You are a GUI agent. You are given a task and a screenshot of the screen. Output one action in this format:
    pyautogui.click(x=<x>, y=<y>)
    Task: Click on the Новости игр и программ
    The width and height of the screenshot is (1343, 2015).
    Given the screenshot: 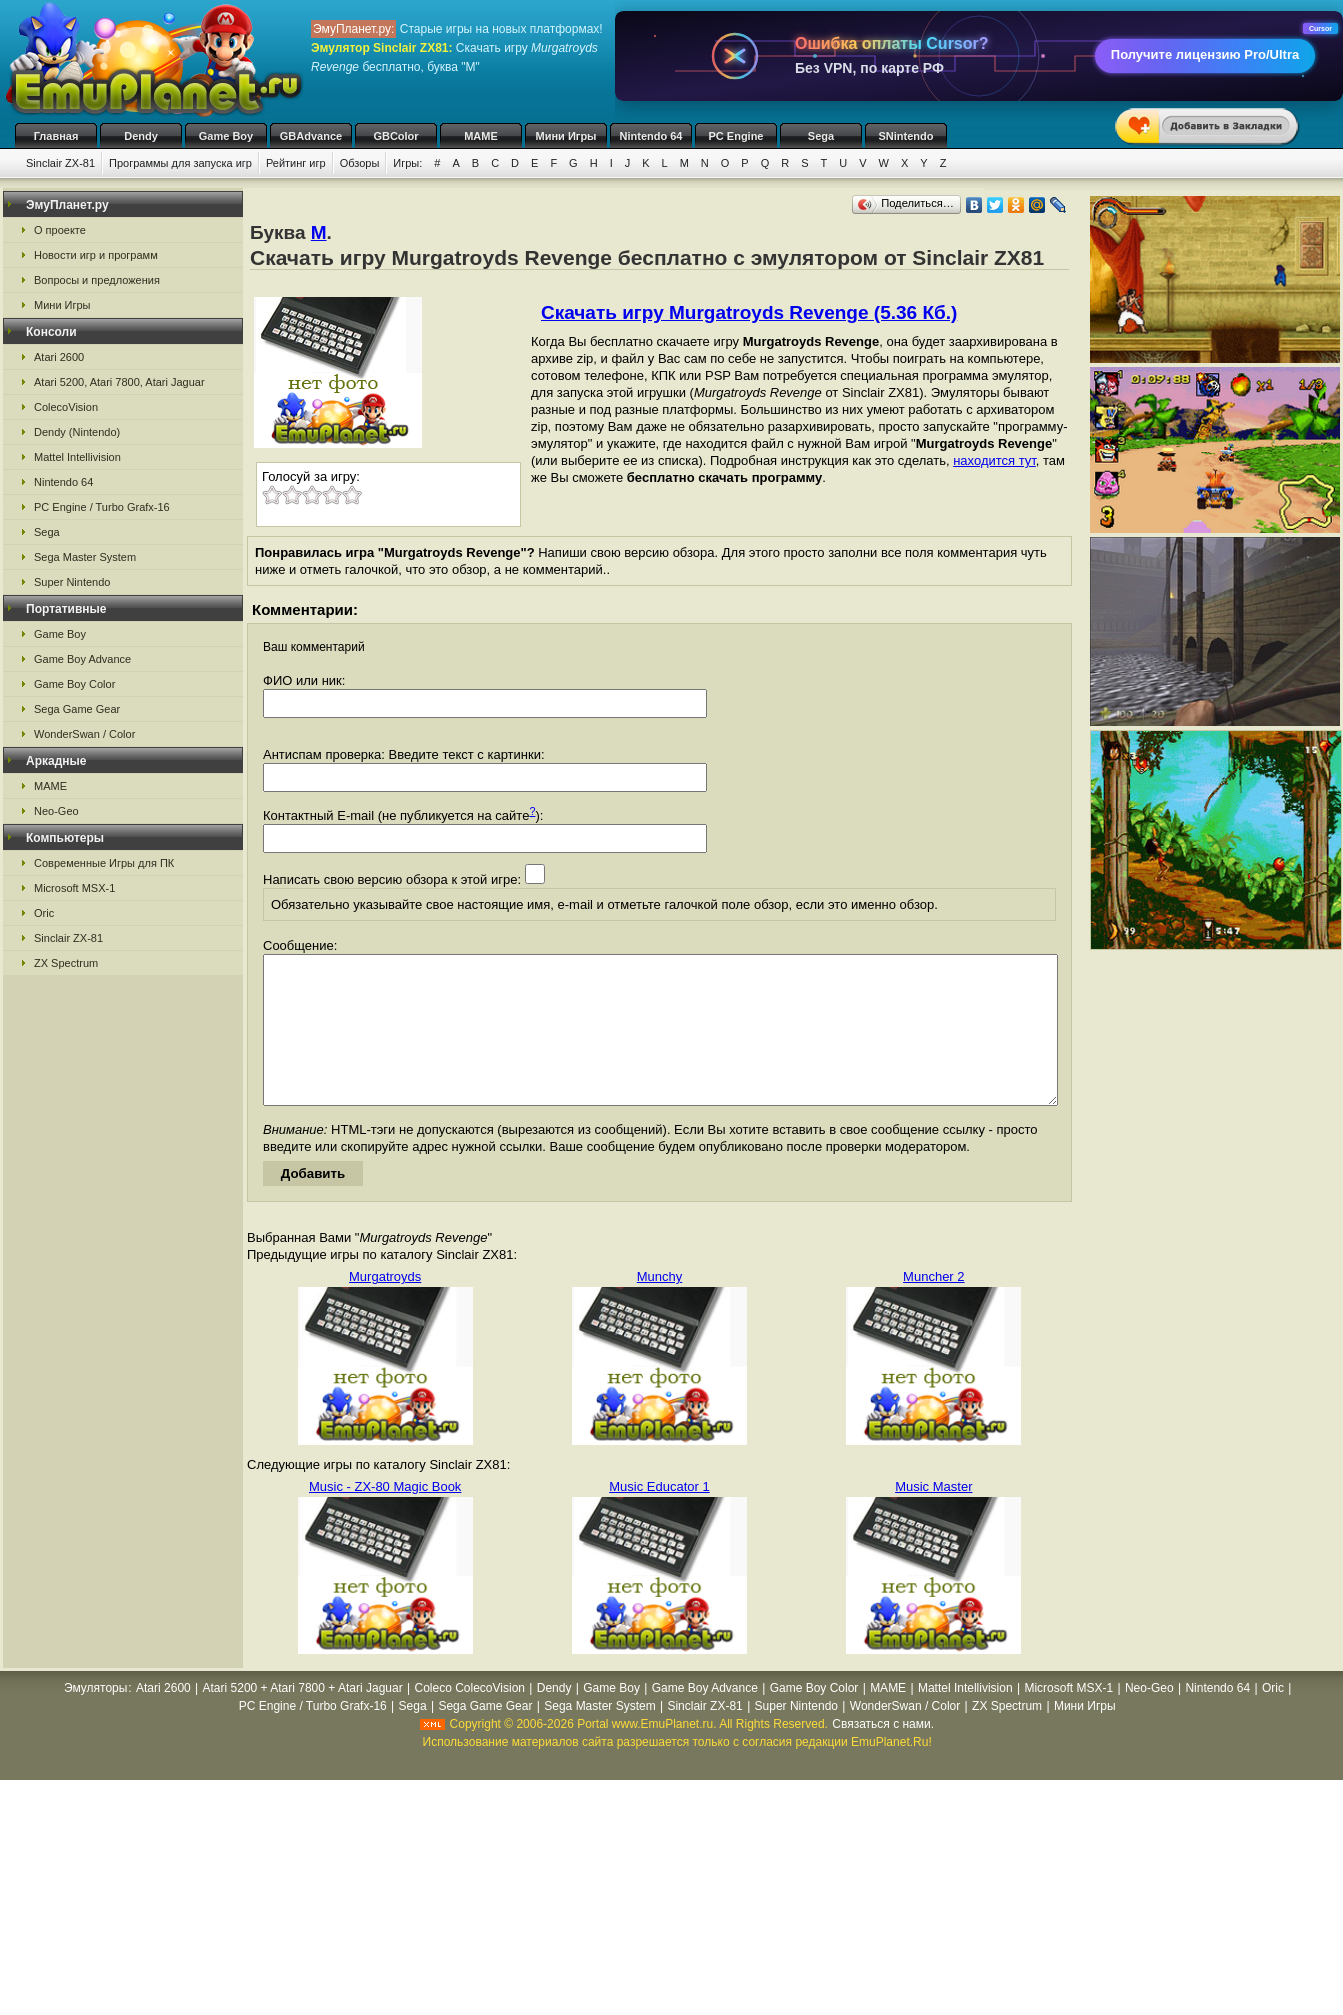 What is the action you would take?
    pyautogui.click(x=96, y=255)
    